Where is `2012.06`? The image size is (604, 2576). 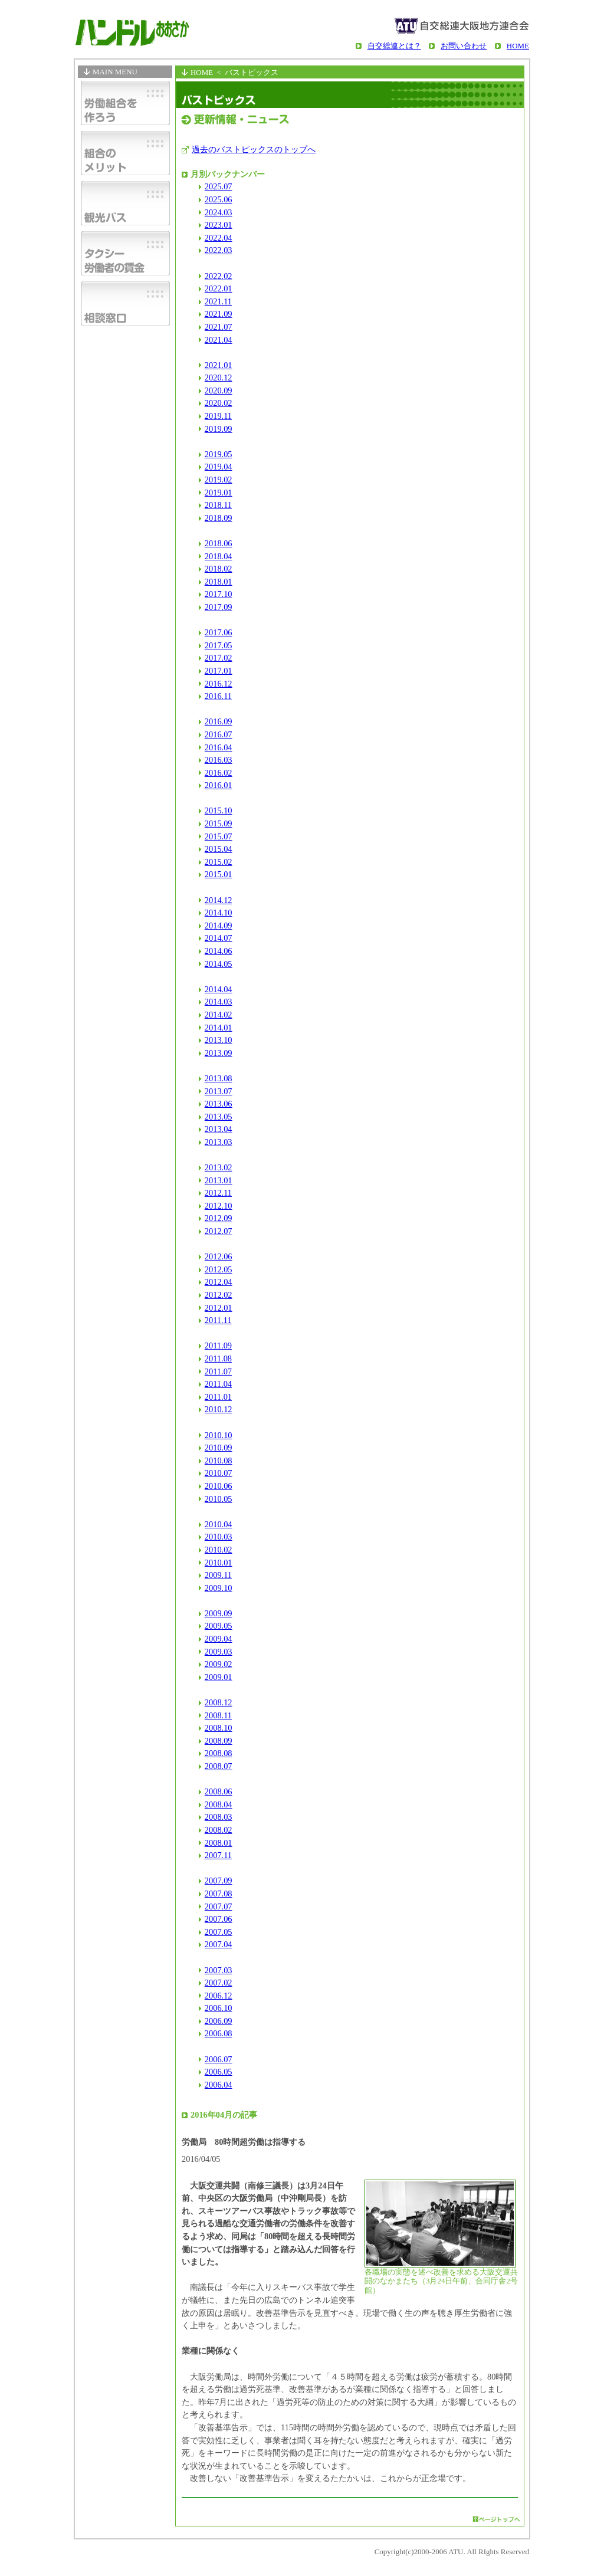
2012.06 is located at coordinates (218, 1256).